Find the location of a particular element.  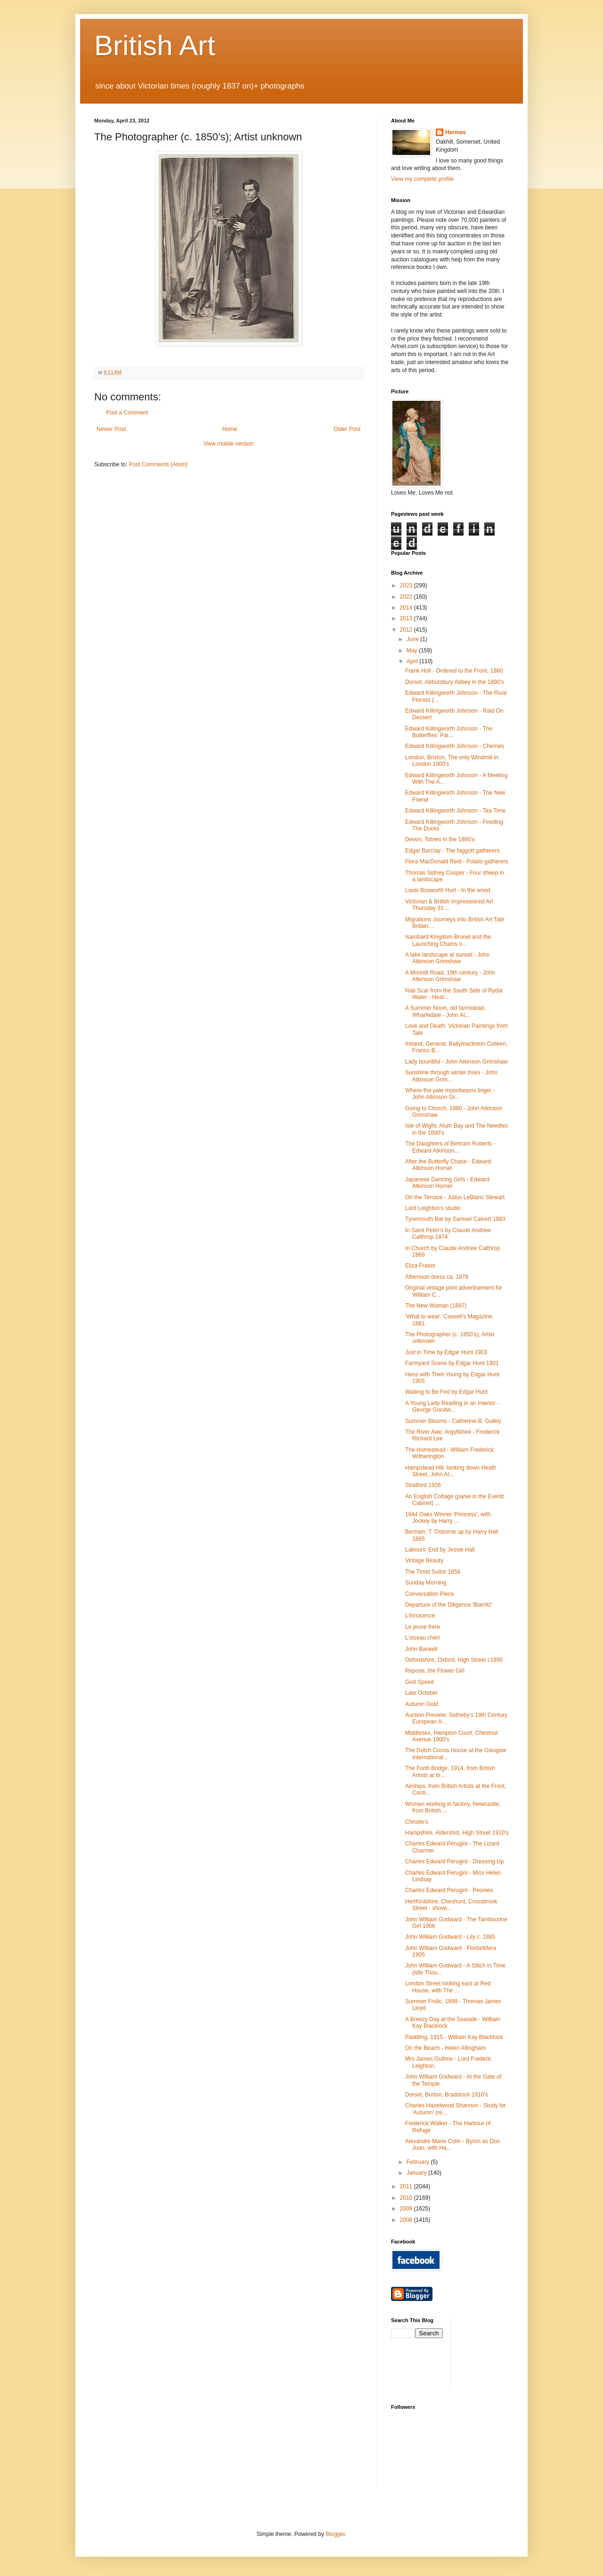

Post Comments (Atom) is located at coordinates (158, 464).